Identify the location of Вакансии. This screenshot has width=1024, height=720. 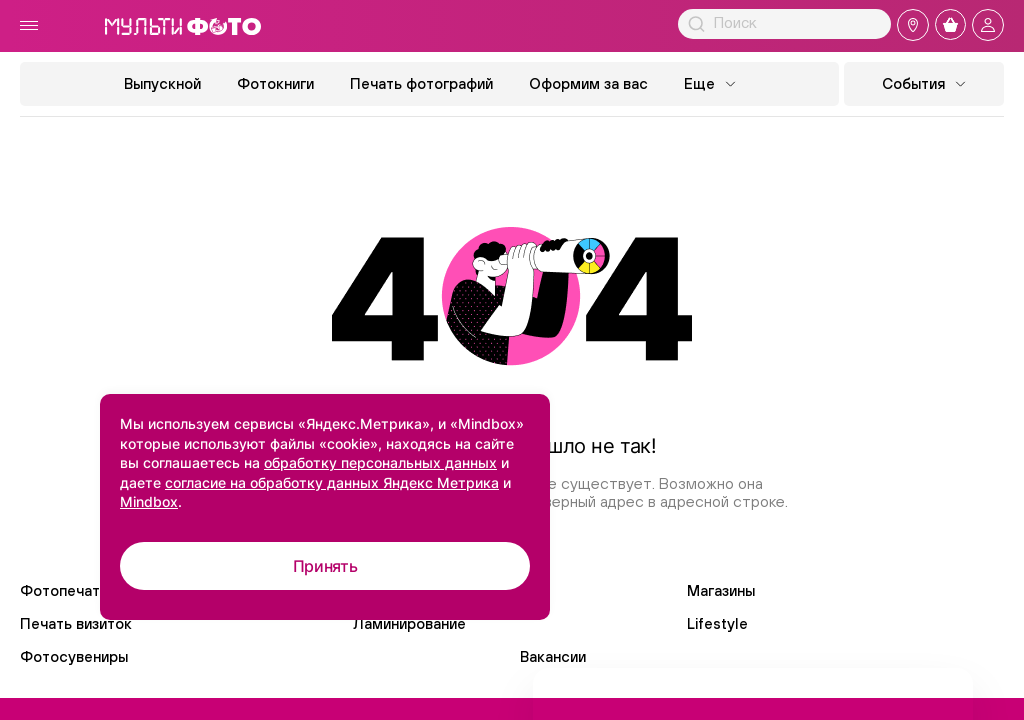
(553, 656).